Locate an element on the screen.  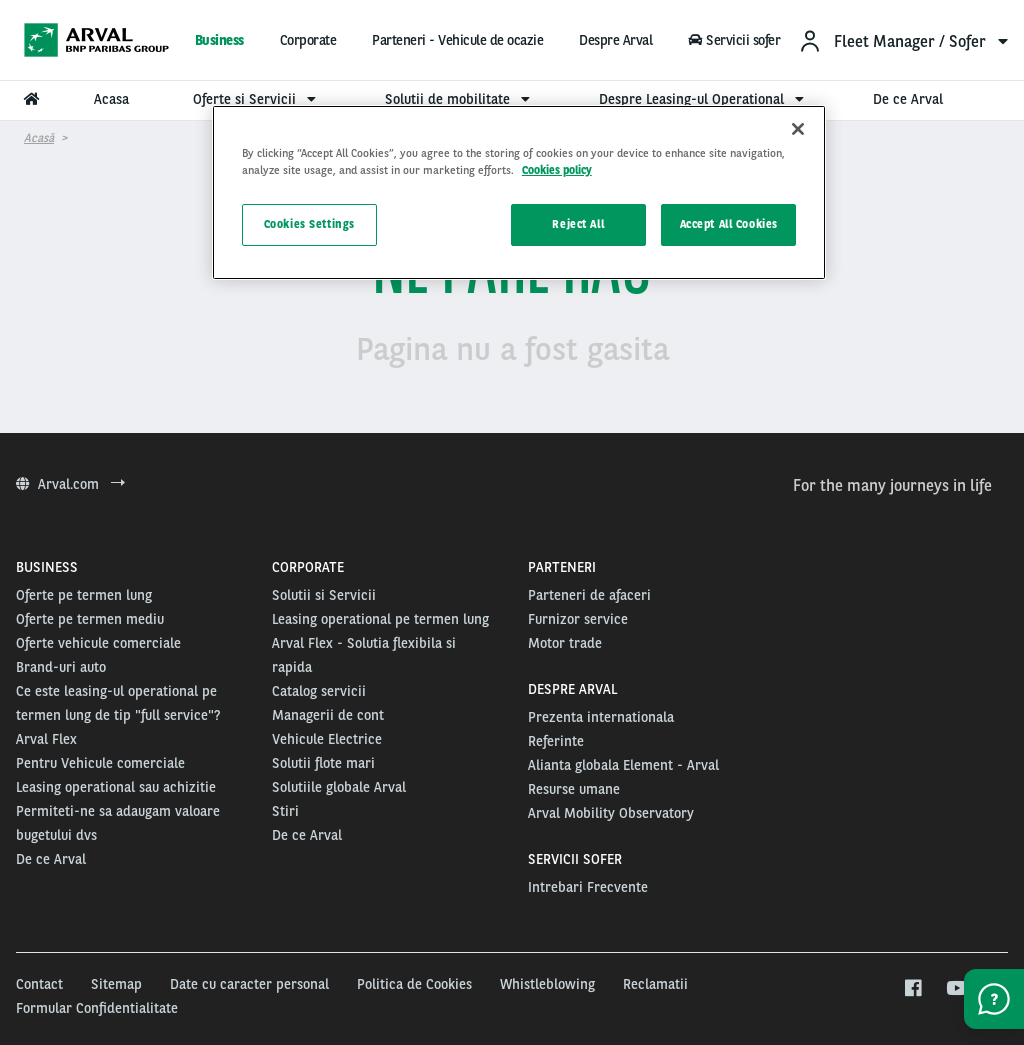
Despre Arval is located at coordinates (615, 40).